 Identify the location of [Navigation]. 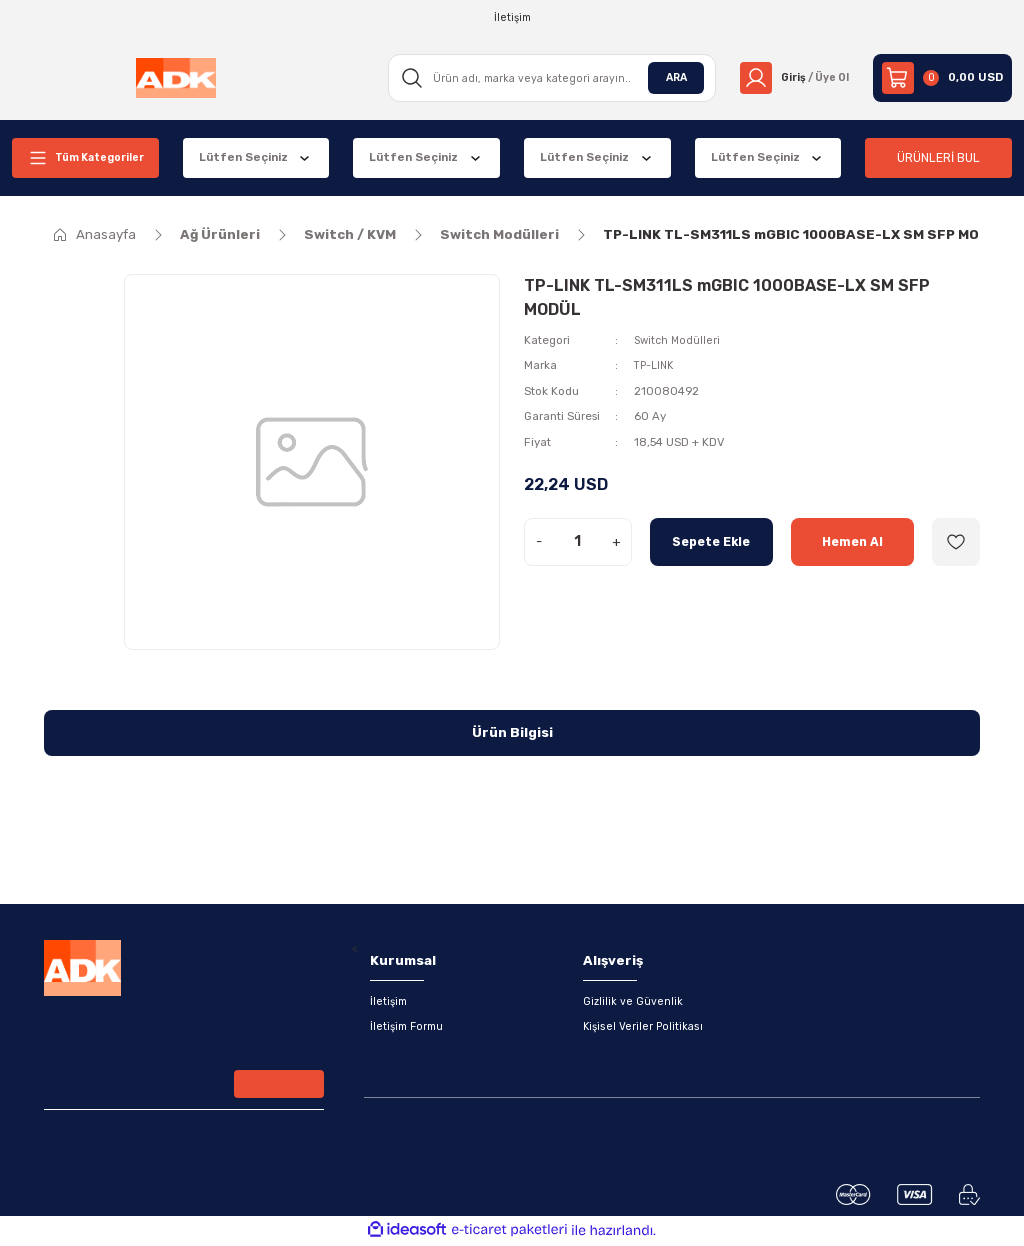
(85, 158).